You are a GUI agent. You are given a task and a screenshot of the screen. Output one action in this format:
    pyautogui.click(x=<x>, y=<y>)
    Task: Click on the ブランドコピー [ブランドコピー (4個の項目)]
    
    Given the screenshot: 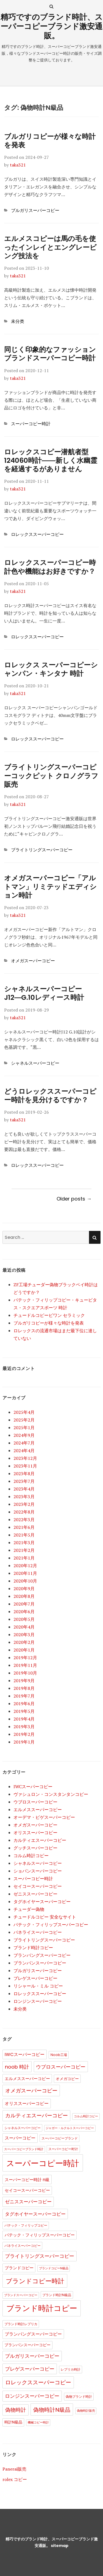 What is the action you would take?
    pyautogui.click(x=19, y=2268)
    